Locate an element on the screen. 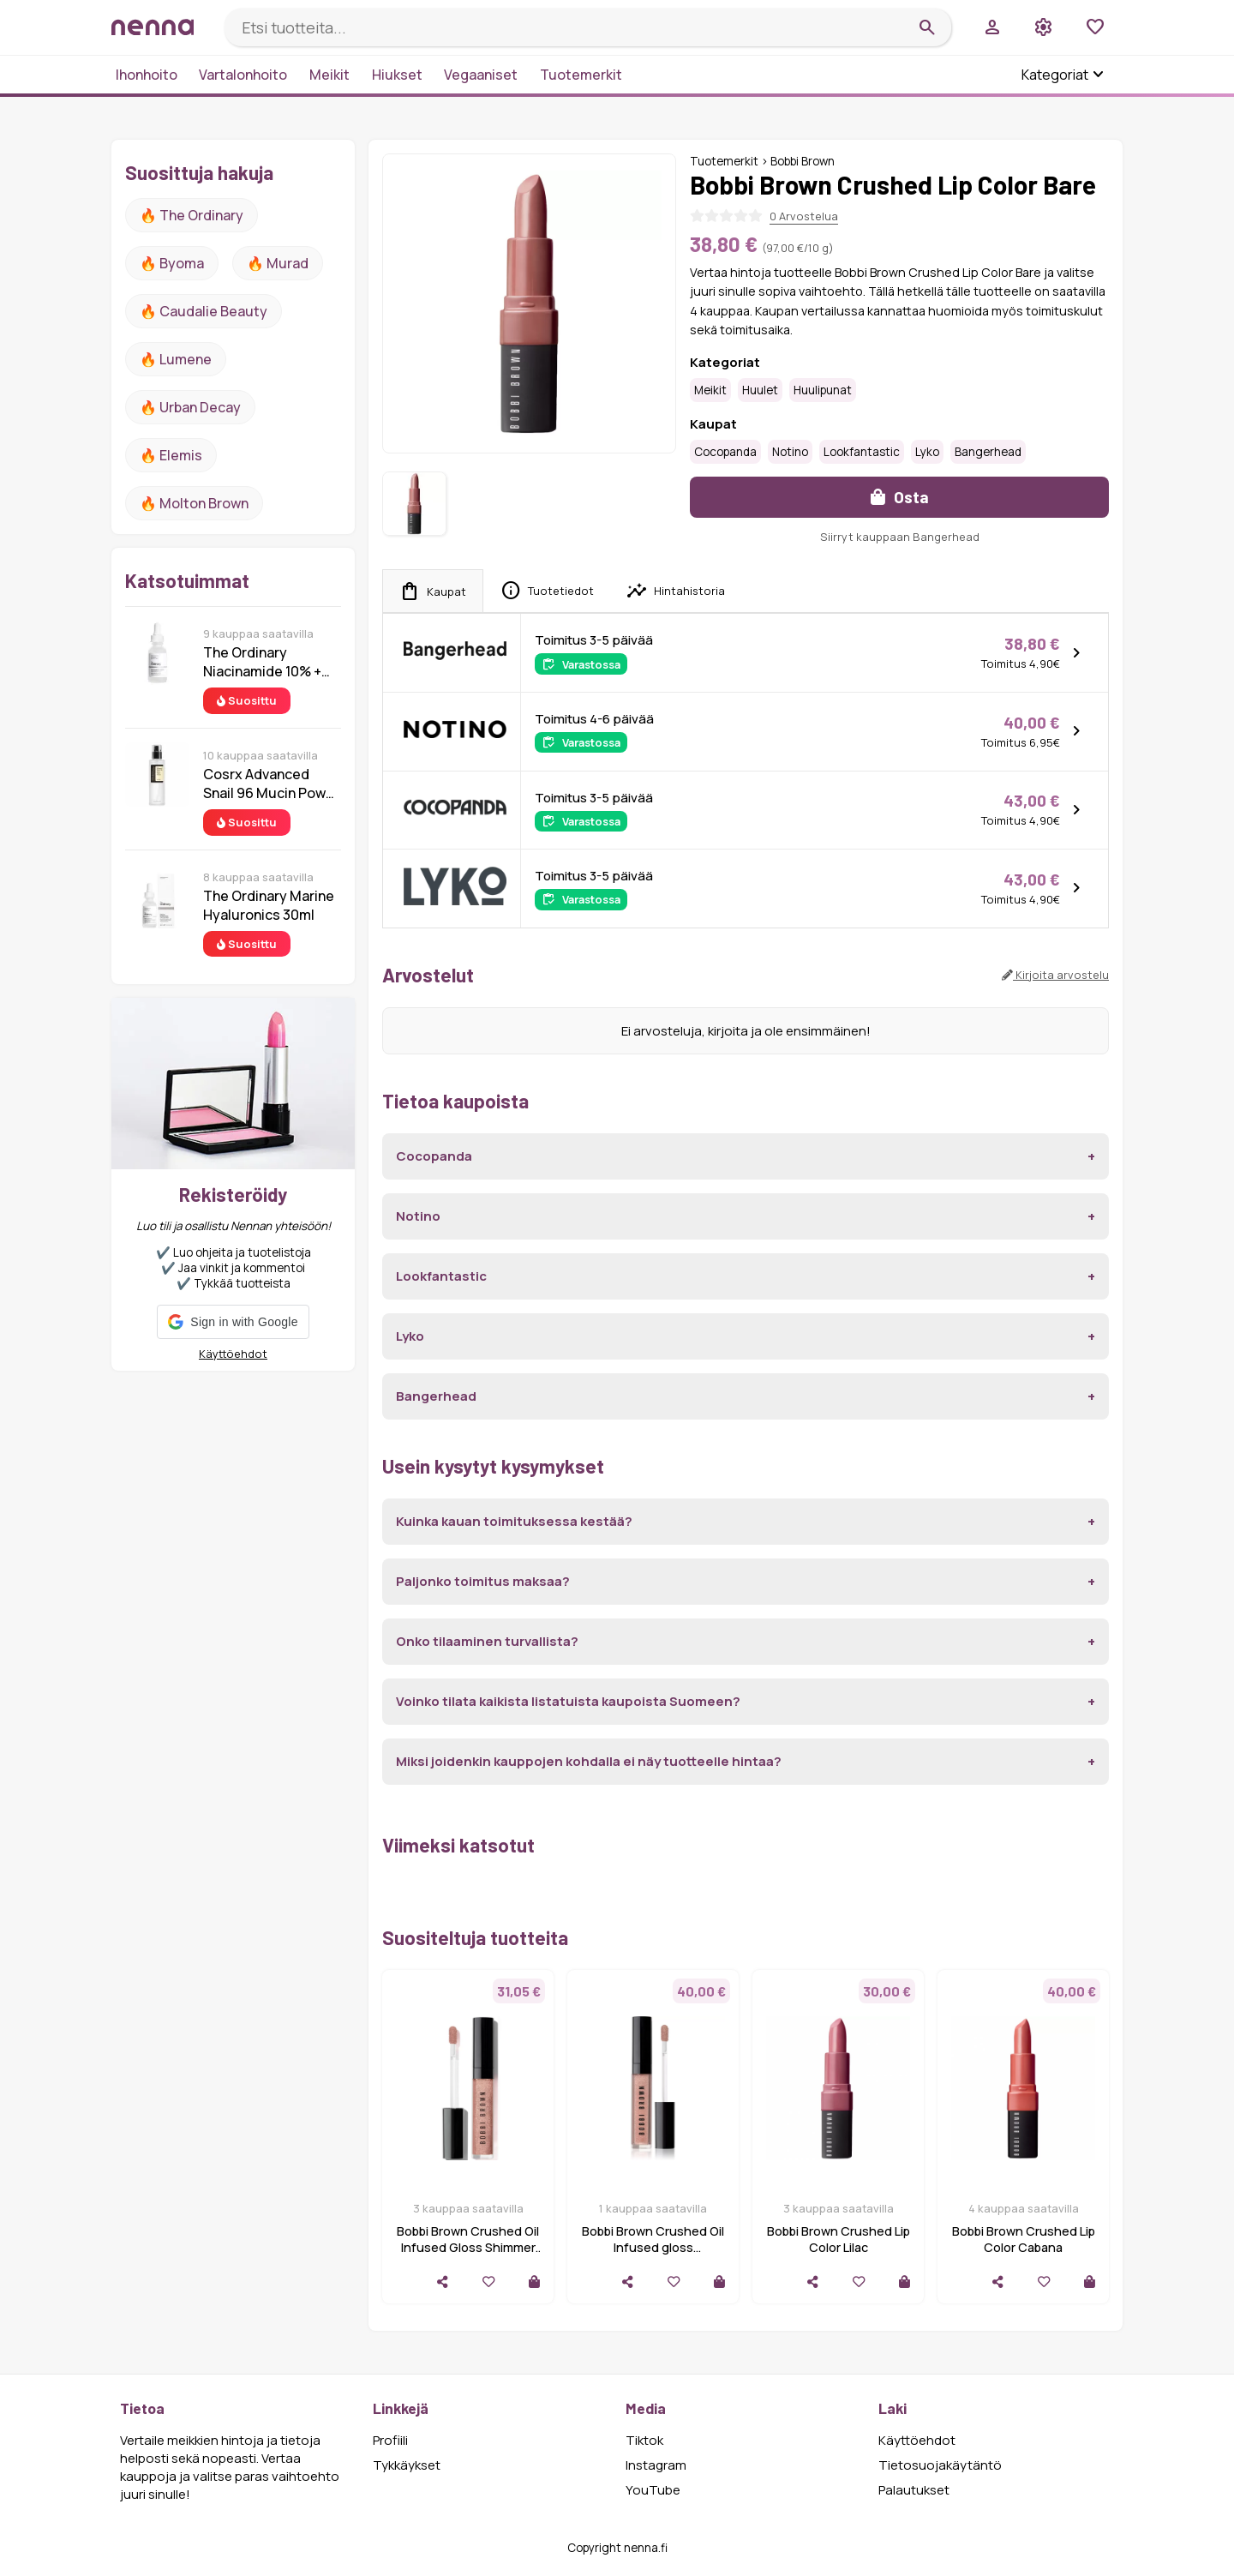 The height and width of the screenshot is (2576, 1234). Paljonko toimitus maksaa? is located at coordinates (483, 1581).